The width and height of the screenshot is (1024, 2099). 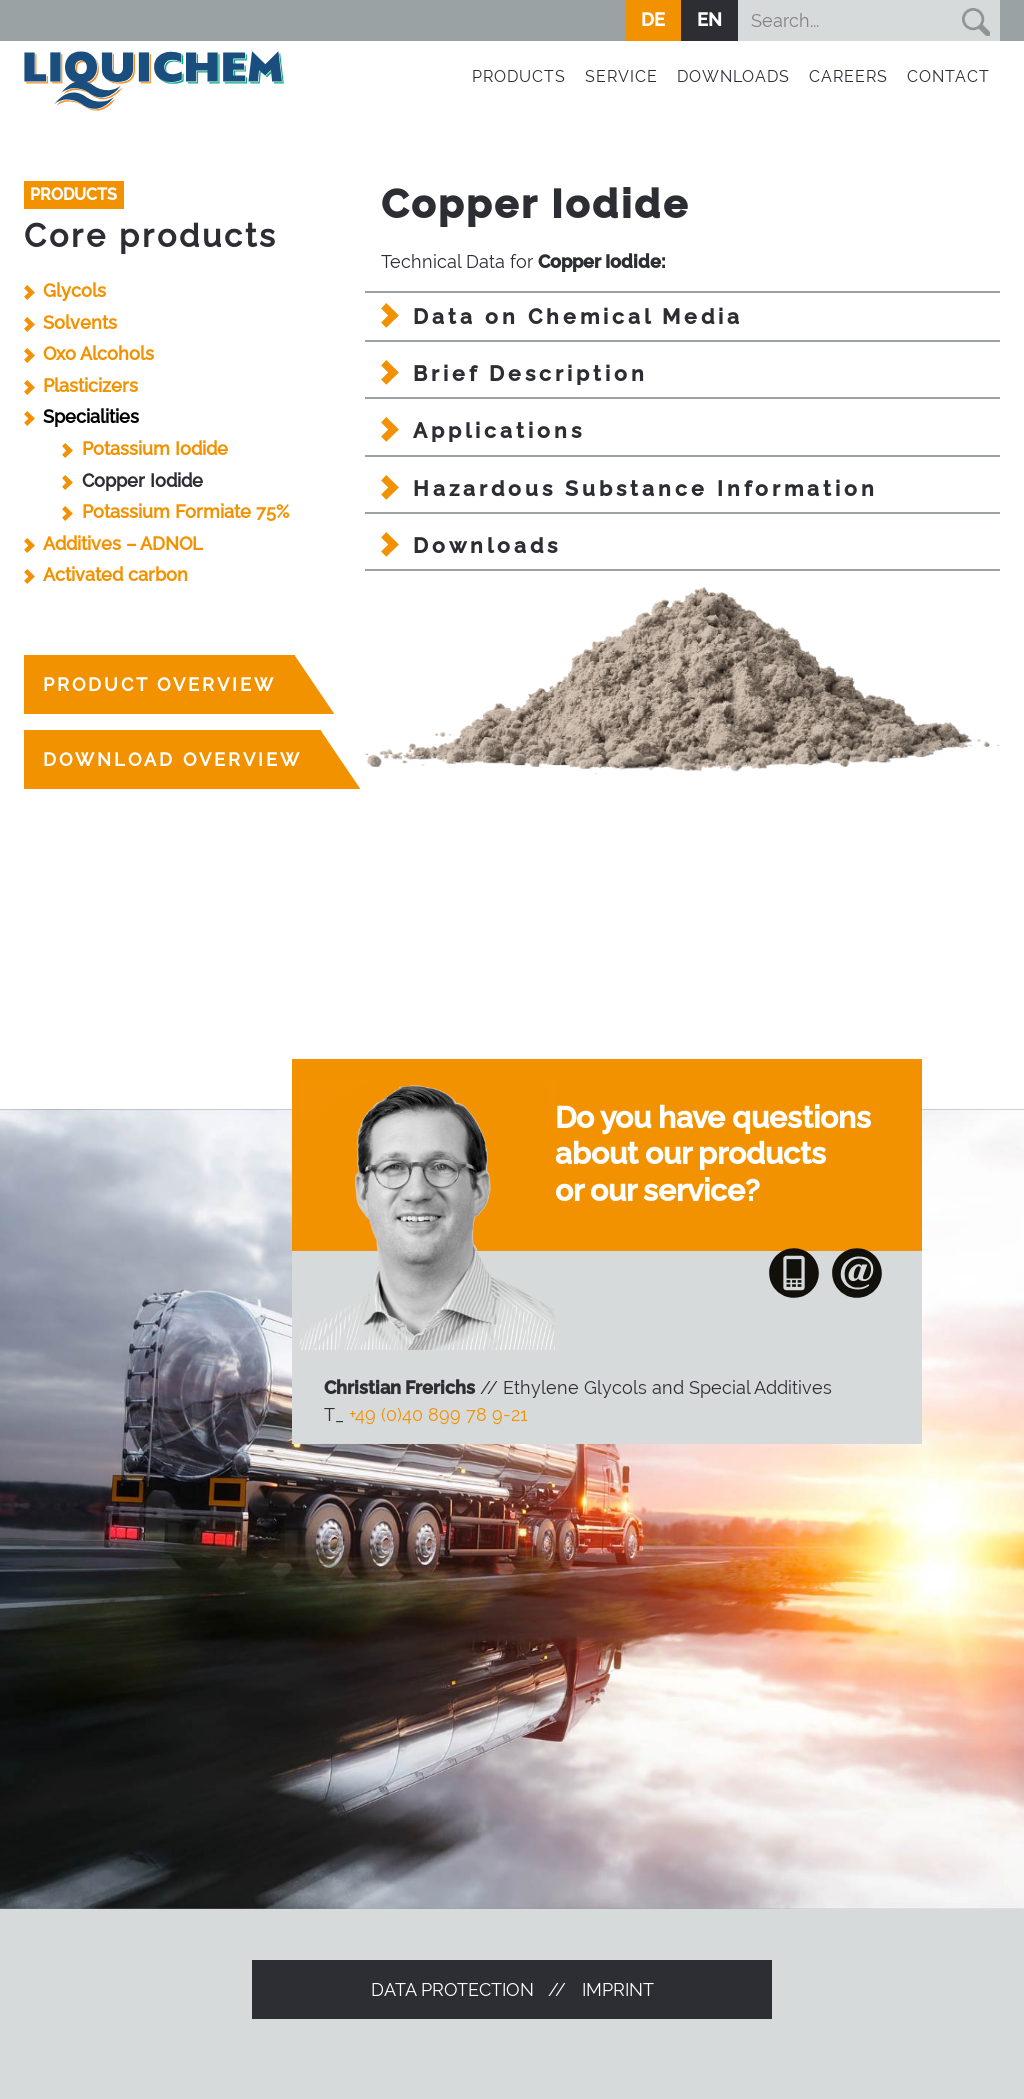 What do you see at coordinates (621, 76) in the screenshot?
I see `Service` at bounding box center [621, 76].